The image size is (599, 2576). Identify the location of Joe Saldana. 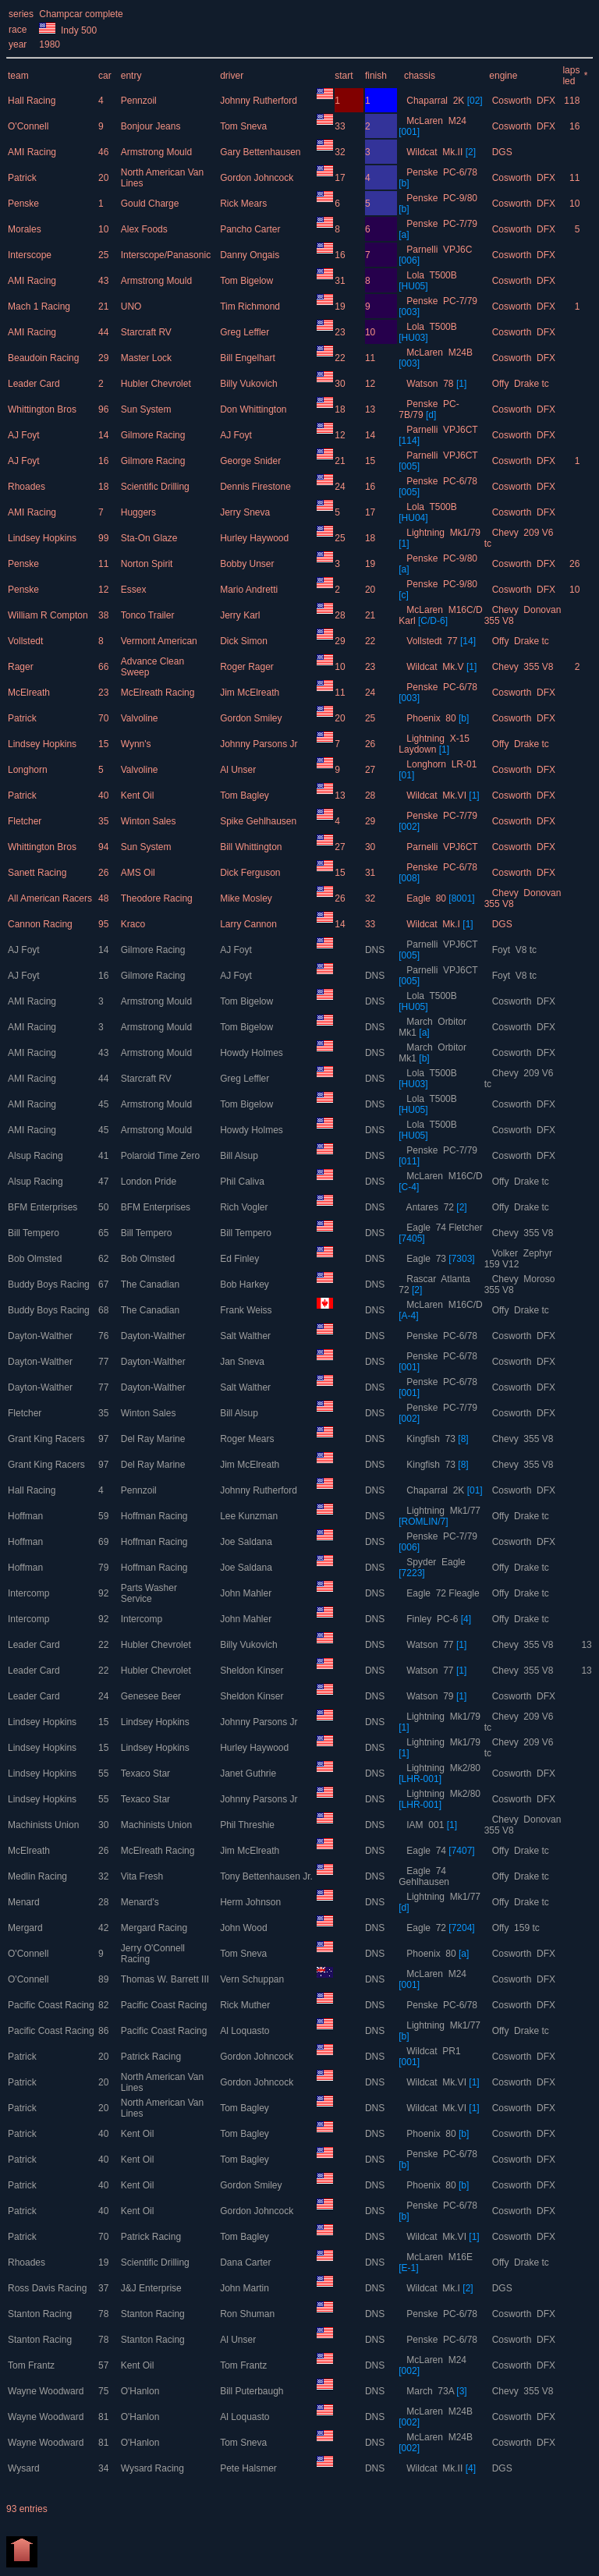
(247, 1541).